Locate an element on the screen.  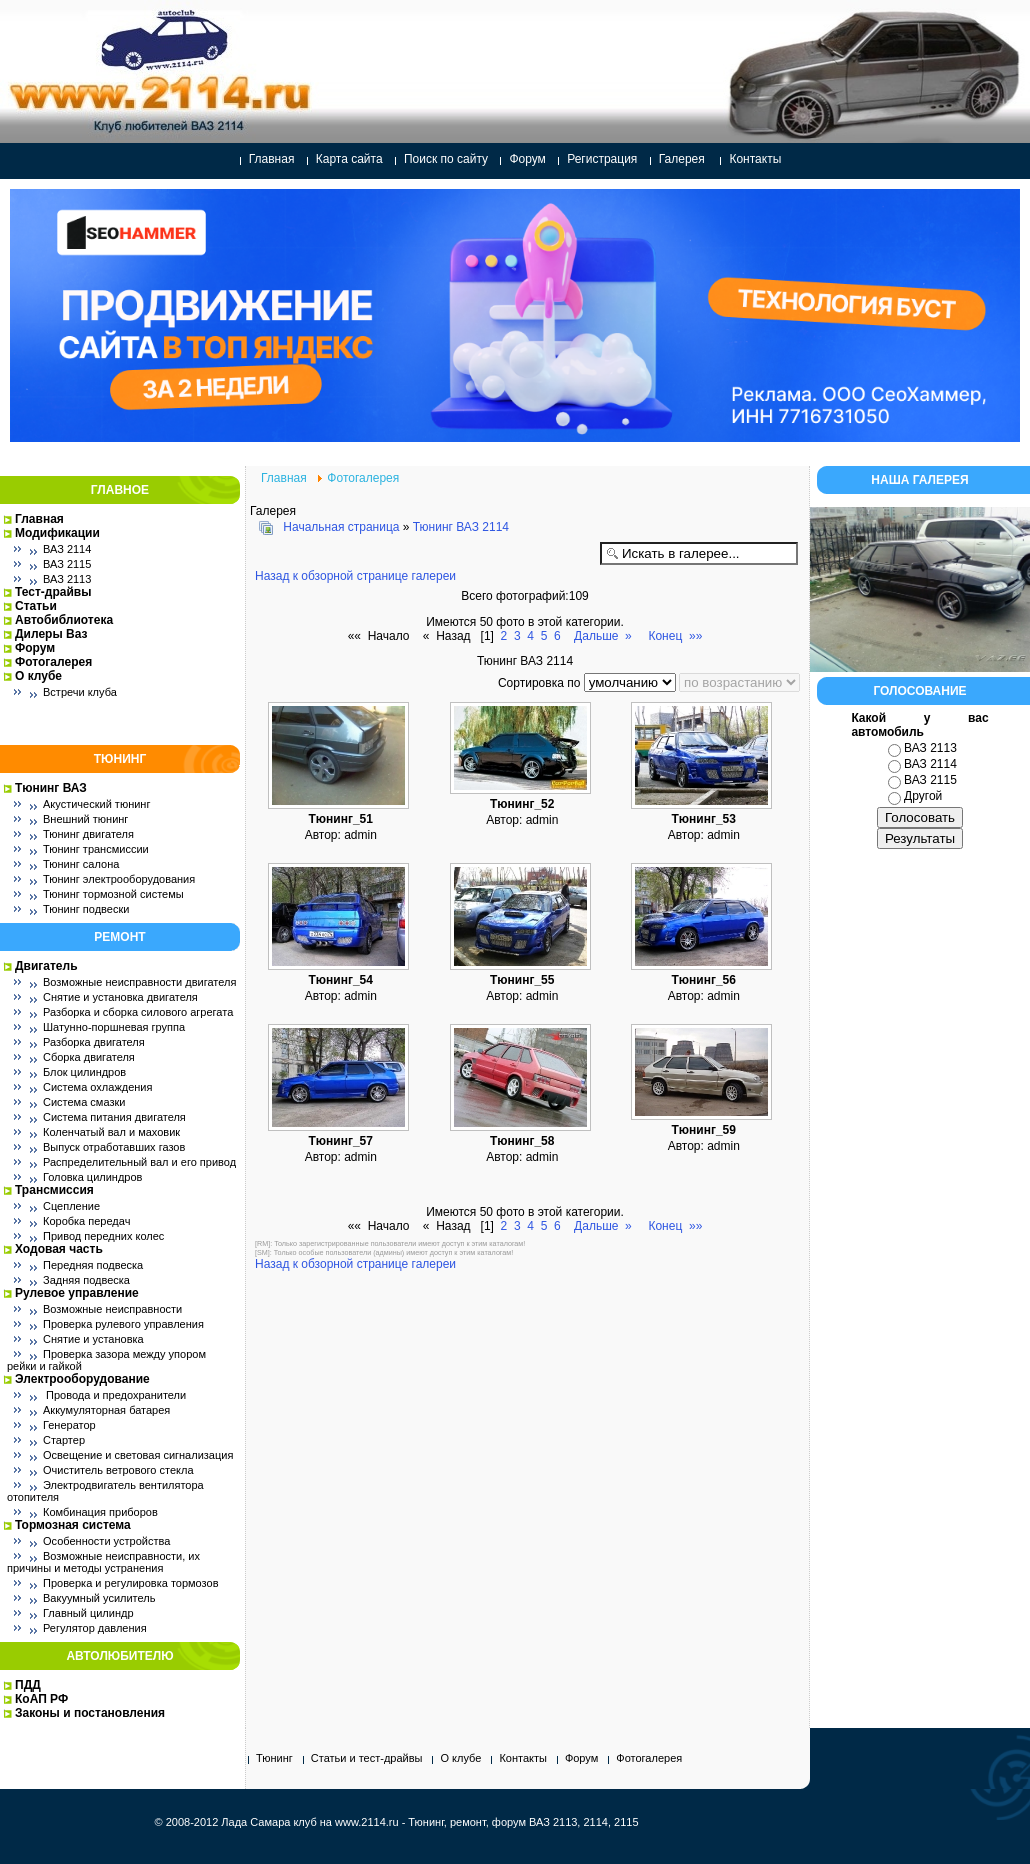
Задняя подвеска is located at coordinates (86, 1280).